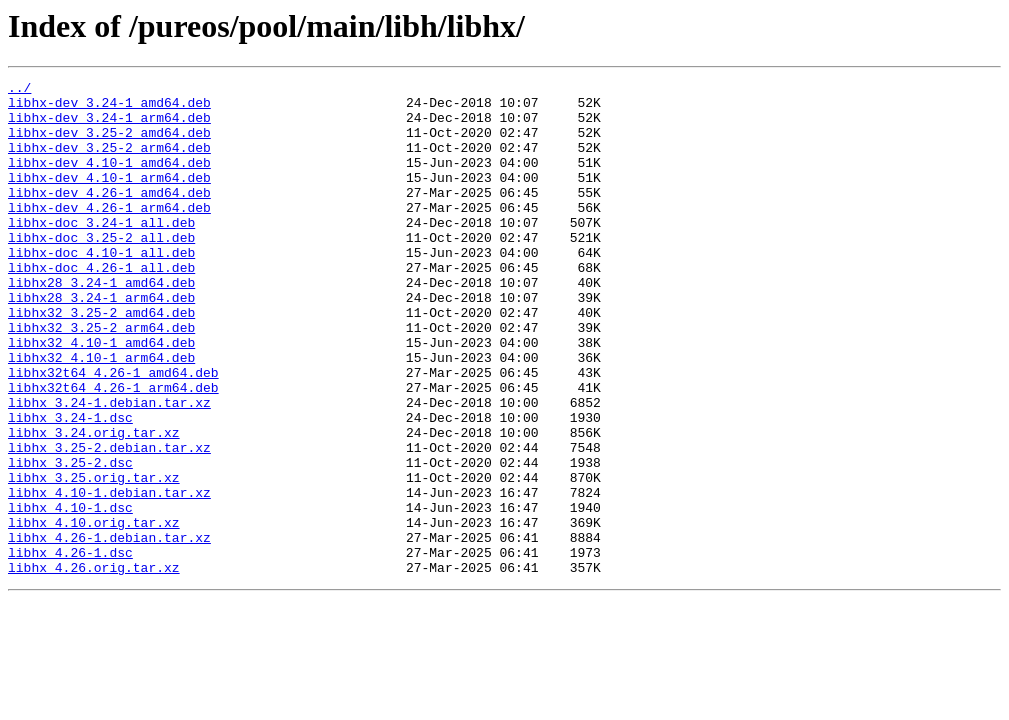  Describe the element at coordinates (101, 378) in the screenshot. I see `libhx32_3.25-2_arm64.deb` at that location.